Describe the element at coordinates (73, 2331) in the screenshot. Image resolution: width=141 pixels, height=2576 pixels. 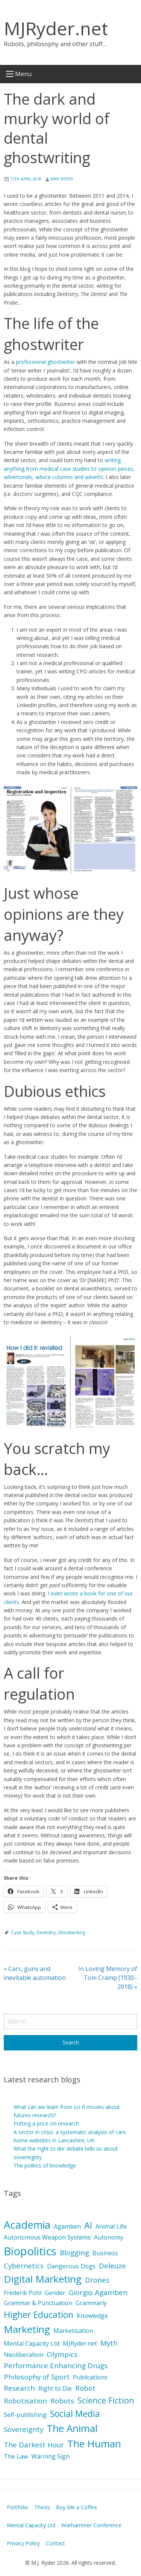
I see `Marketisation [Marketisation (2 items)]` at that location.